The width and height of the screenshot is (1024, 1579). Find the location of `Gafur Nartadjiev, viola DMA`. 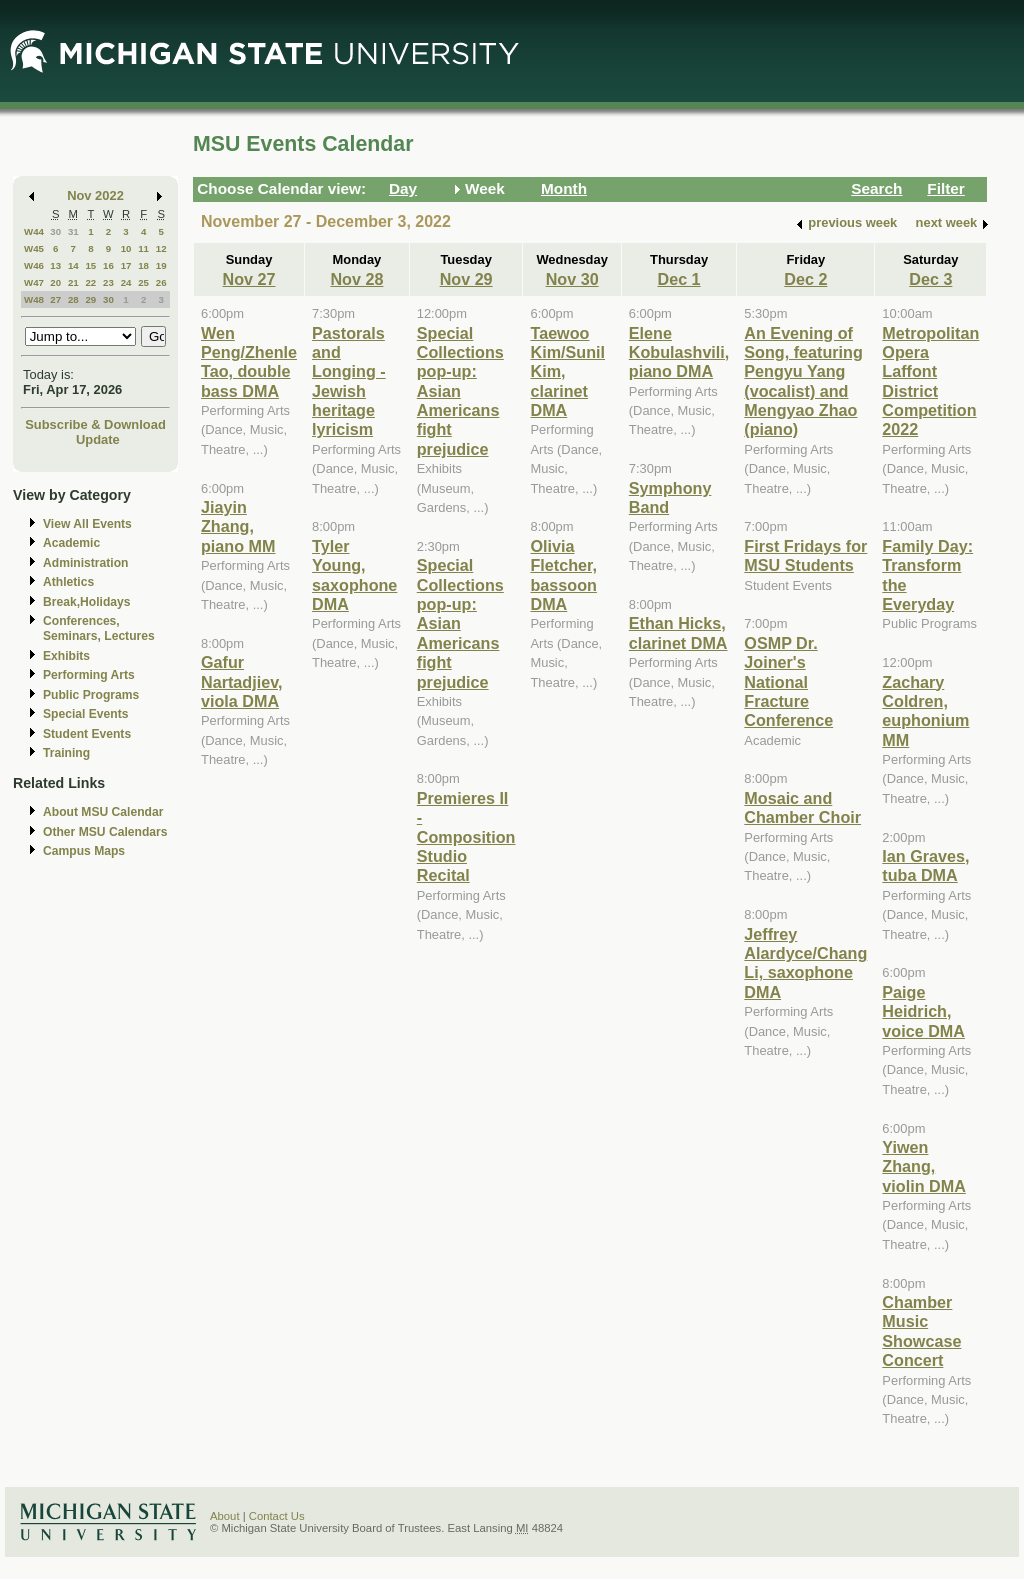

Gafur Nartadjiev, viola DMA is located at coordinates (241, 681).